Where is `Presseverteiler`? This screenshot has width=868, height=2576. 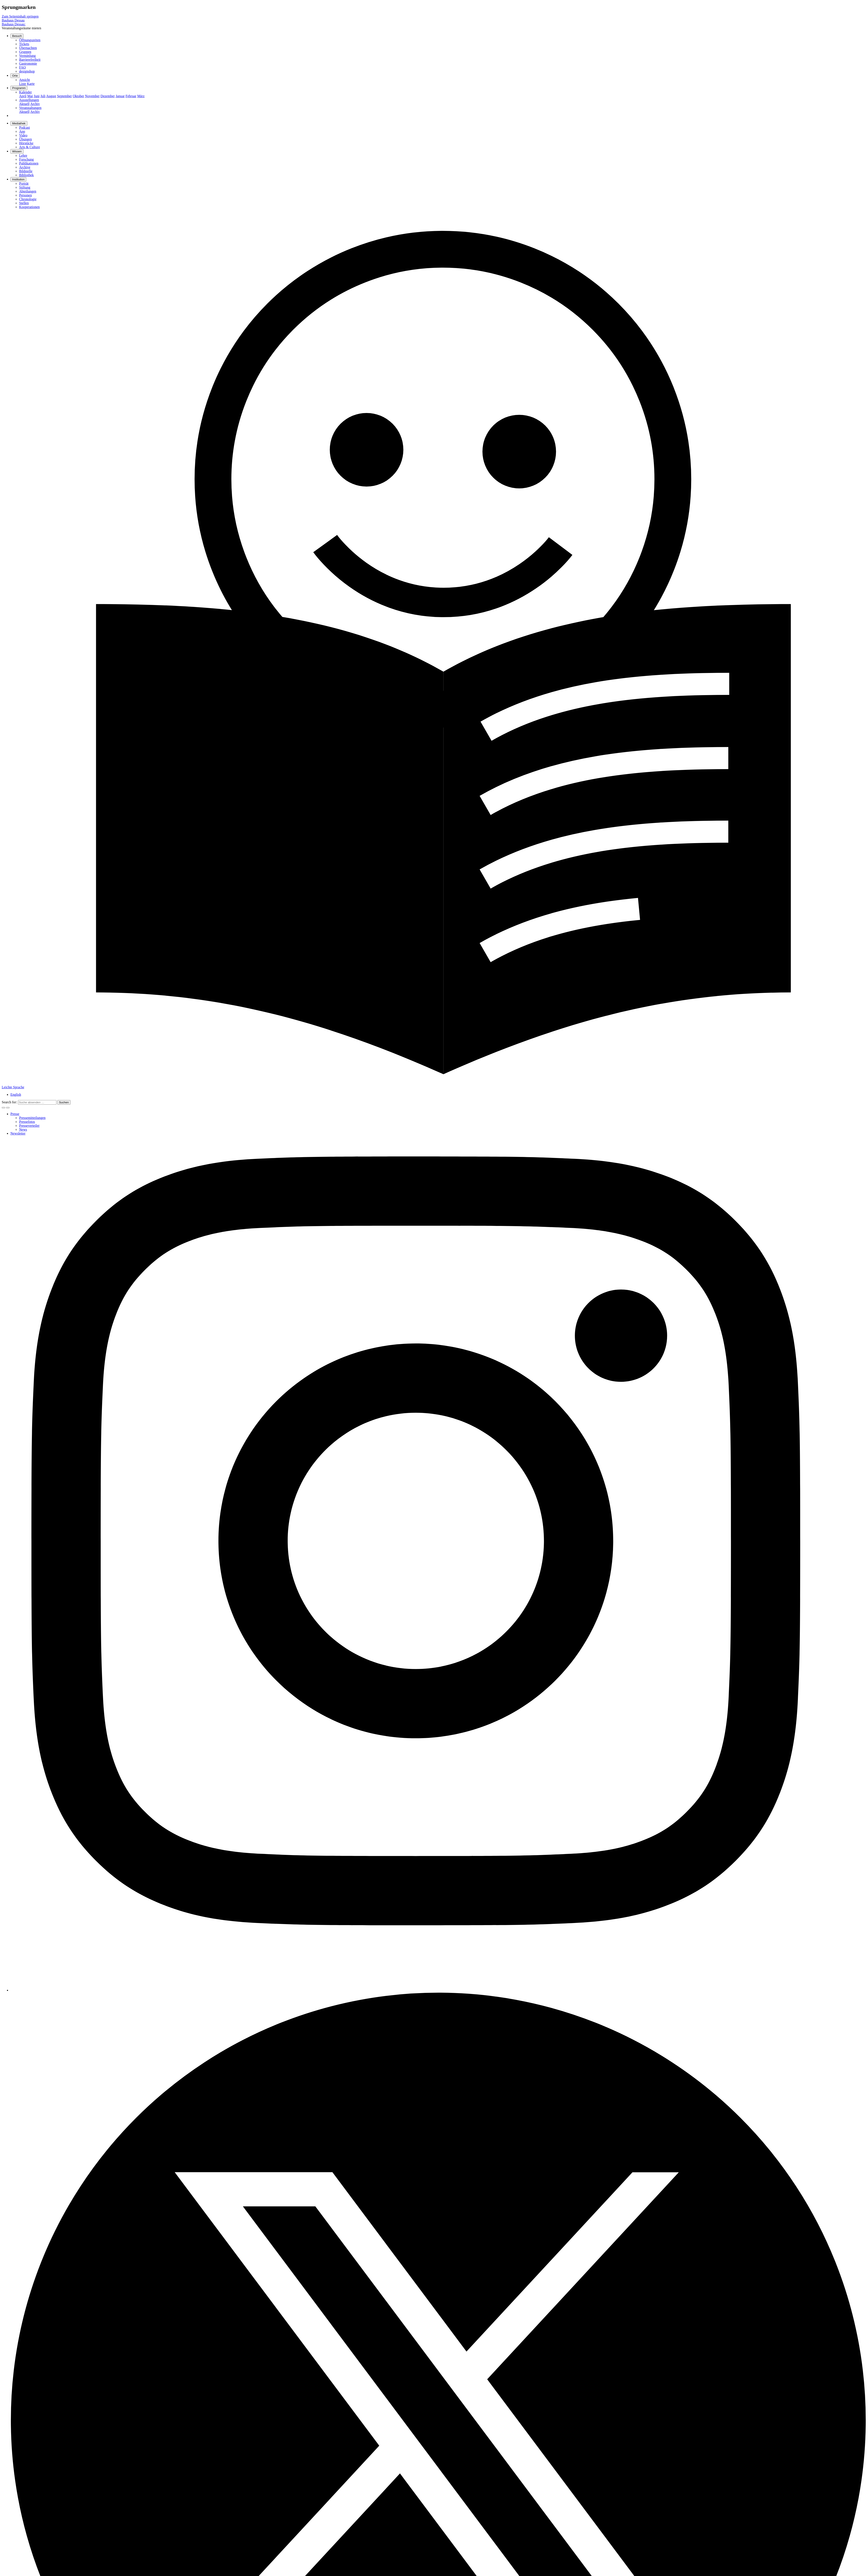
Presseverteiler is located at coordinates (29, 1125).